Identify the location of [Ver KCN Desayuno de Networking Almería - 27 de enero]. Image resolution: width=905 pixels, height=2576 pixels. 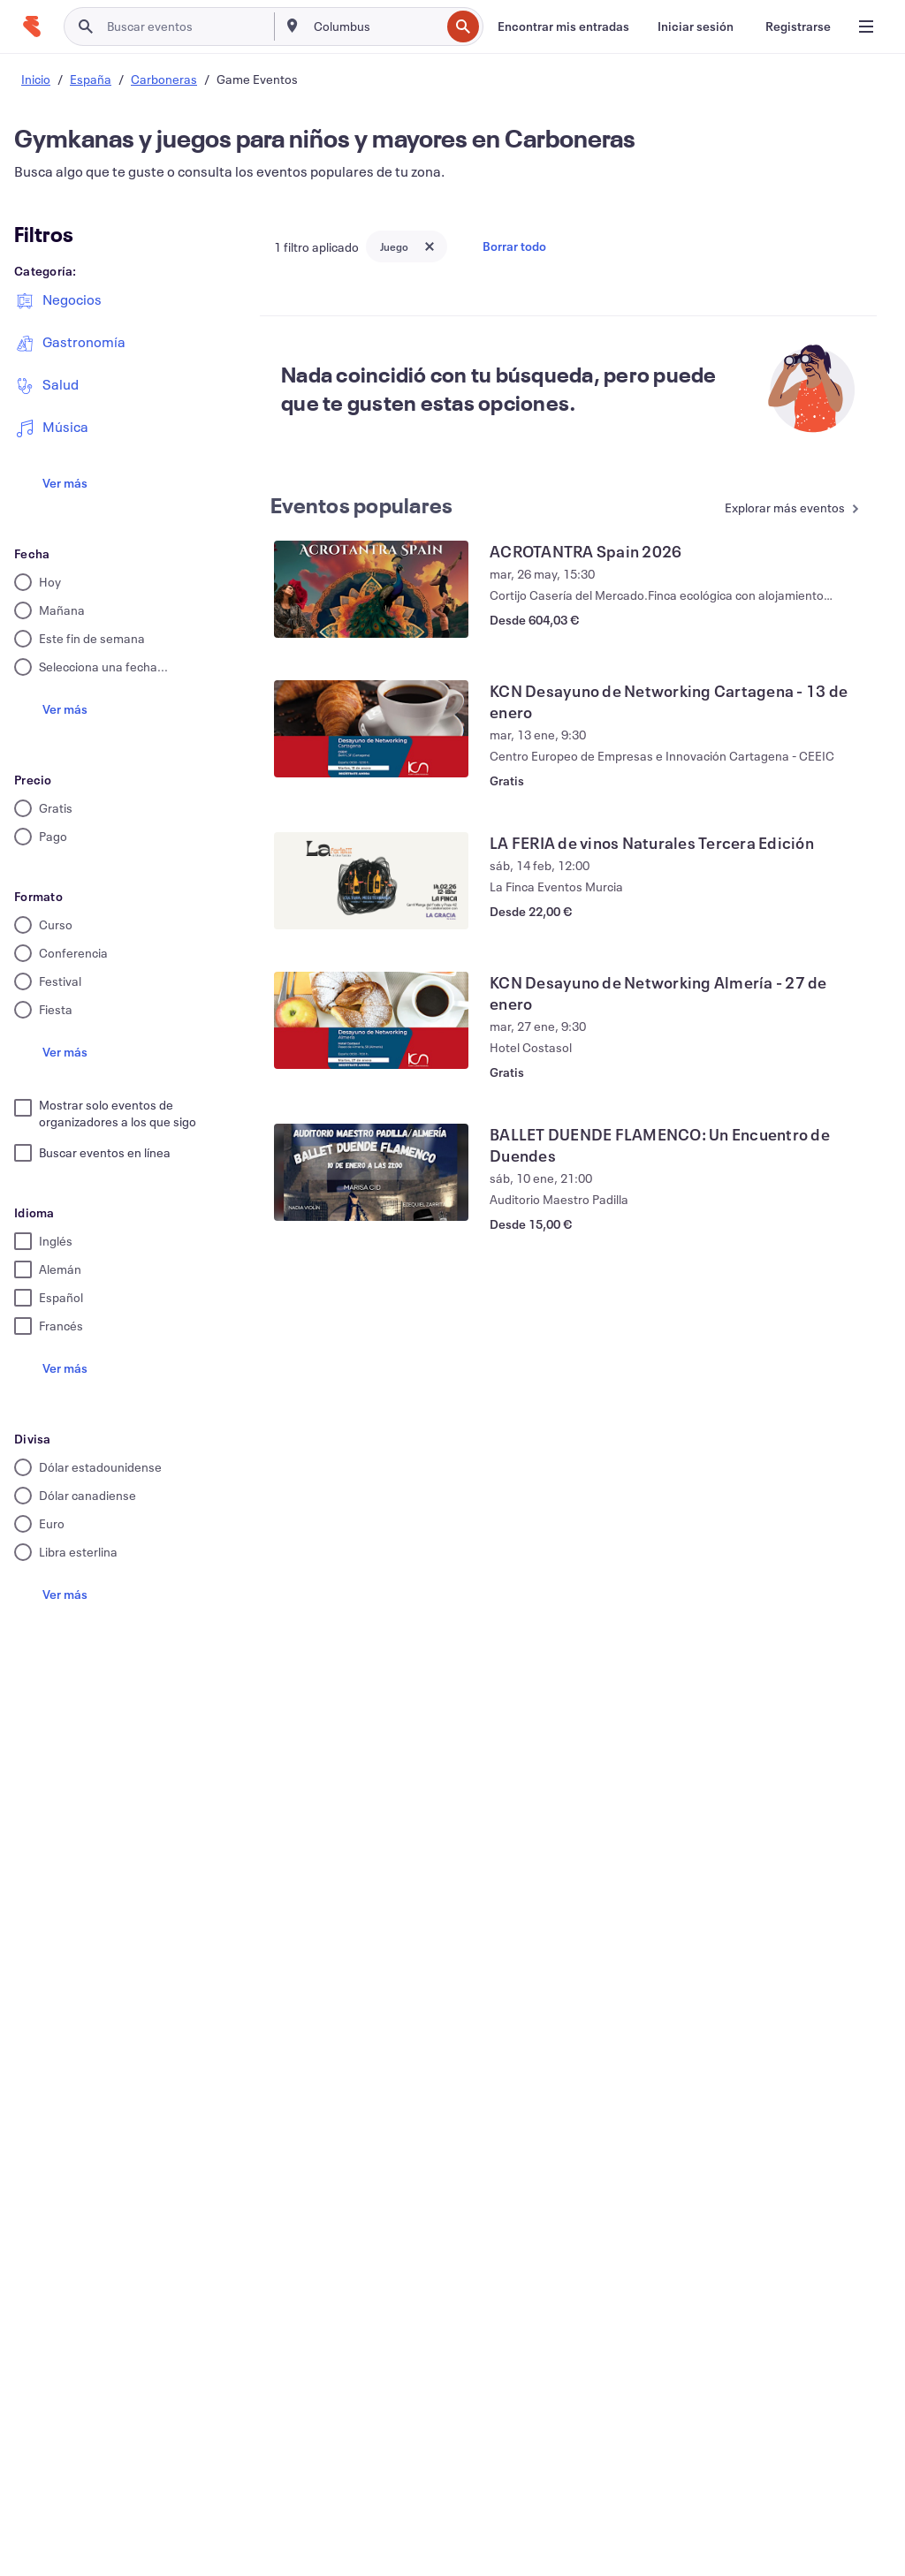
(371, 1020).